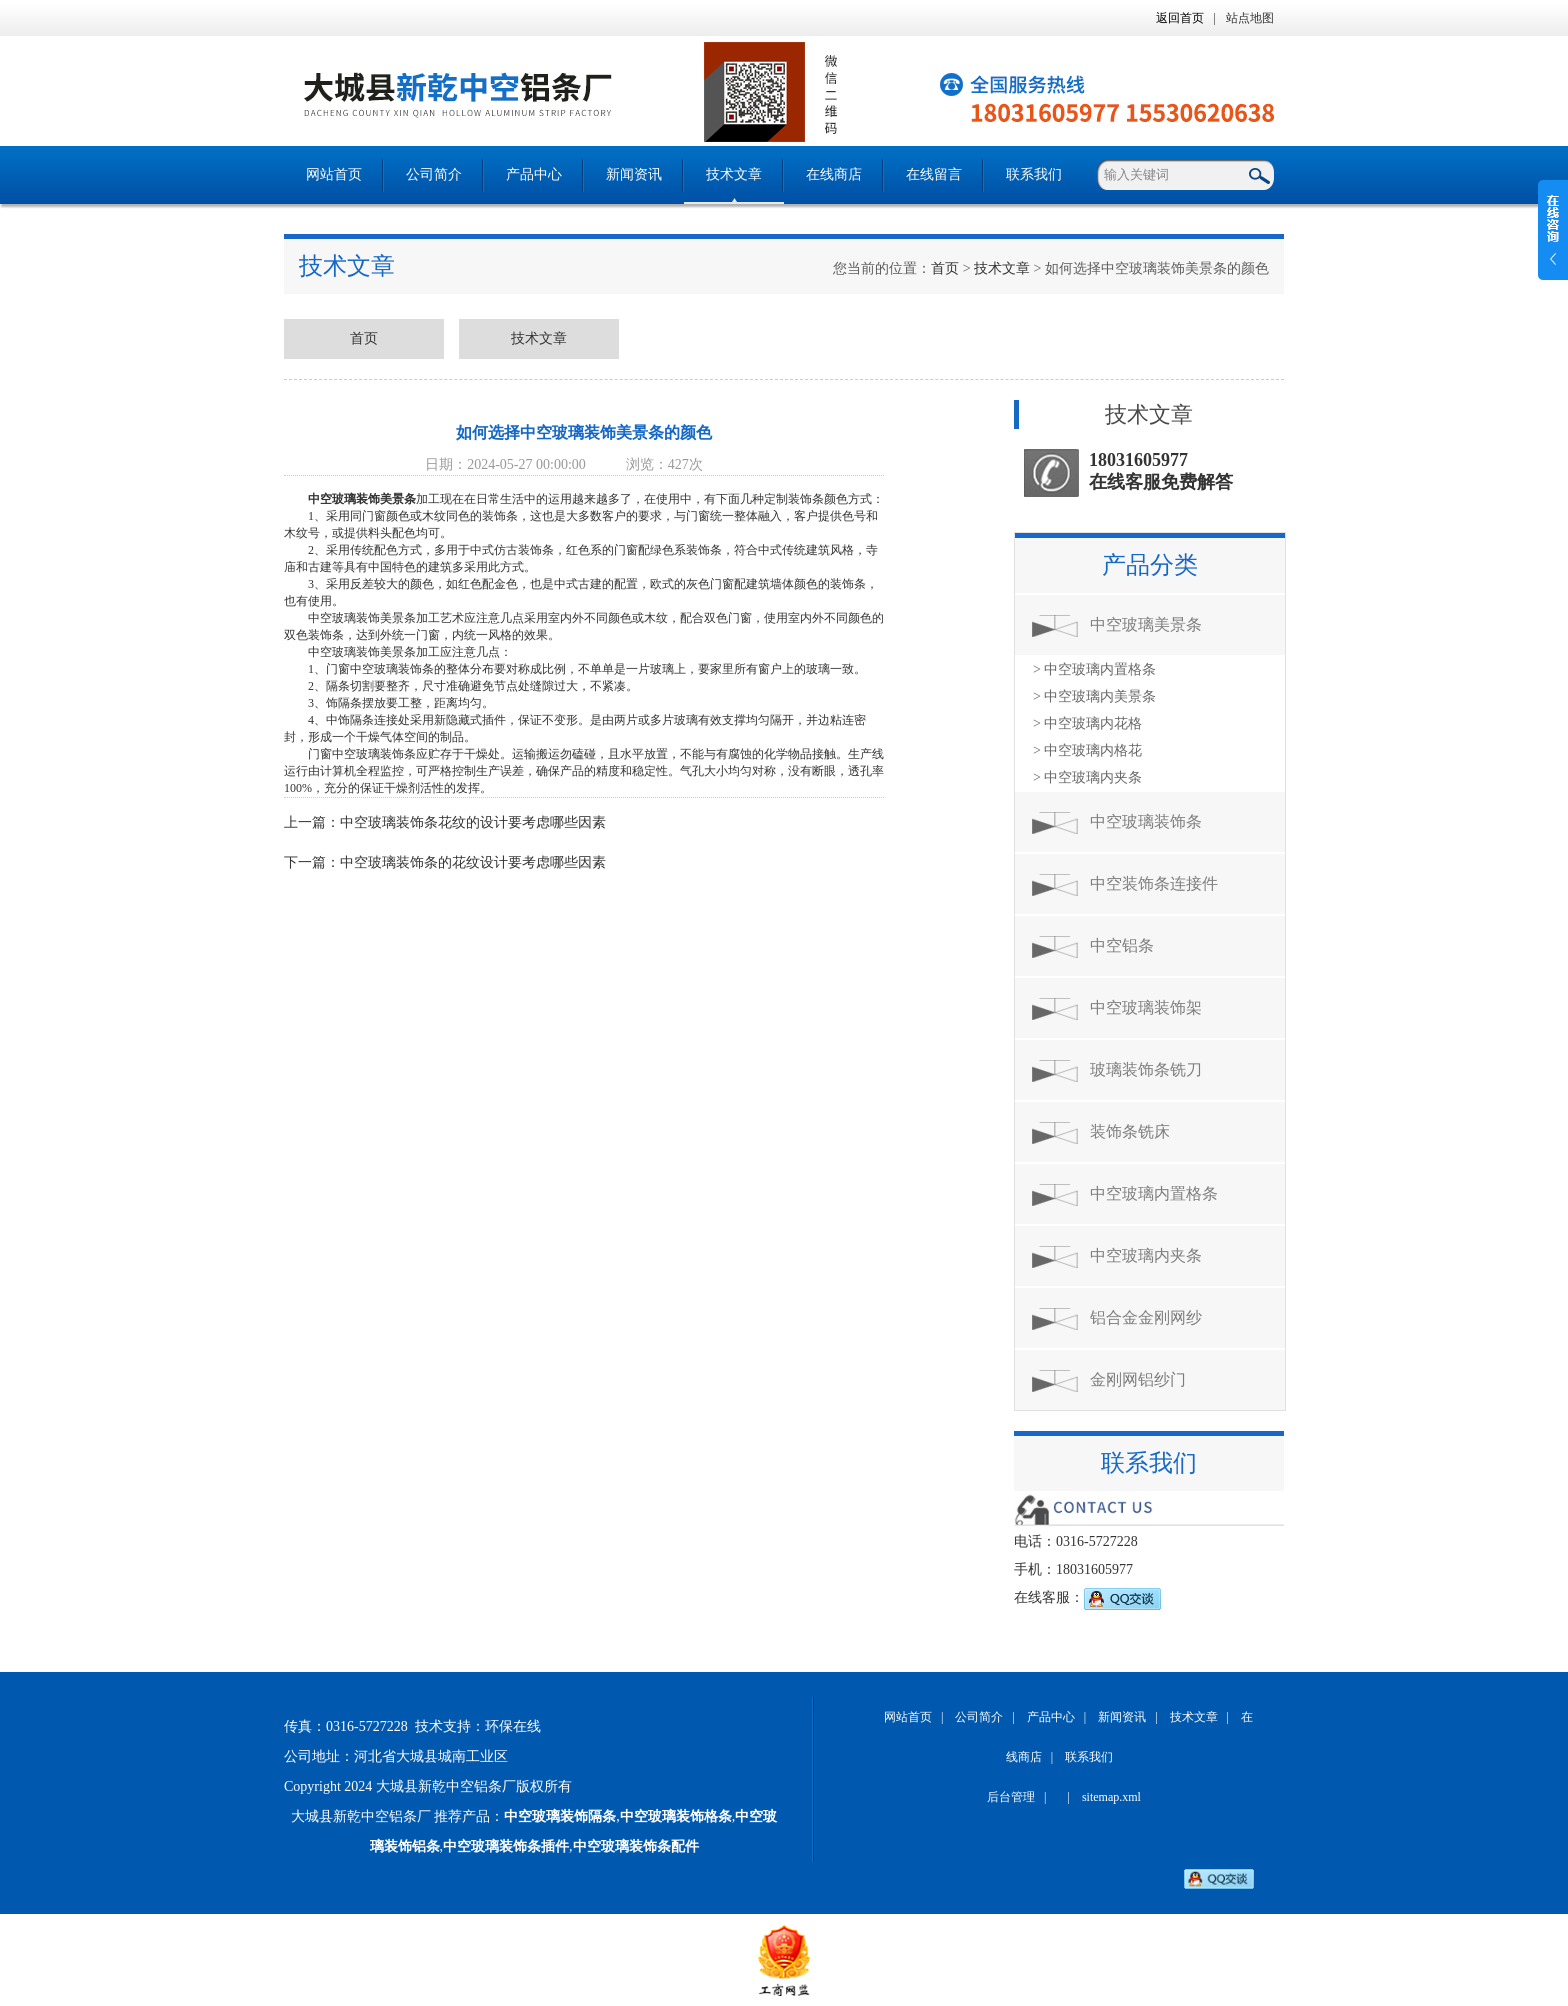  What do you see at coordinates (1122, 945) in the screenshot?
I see `中空铝条` at bounding box center [1122, 945].